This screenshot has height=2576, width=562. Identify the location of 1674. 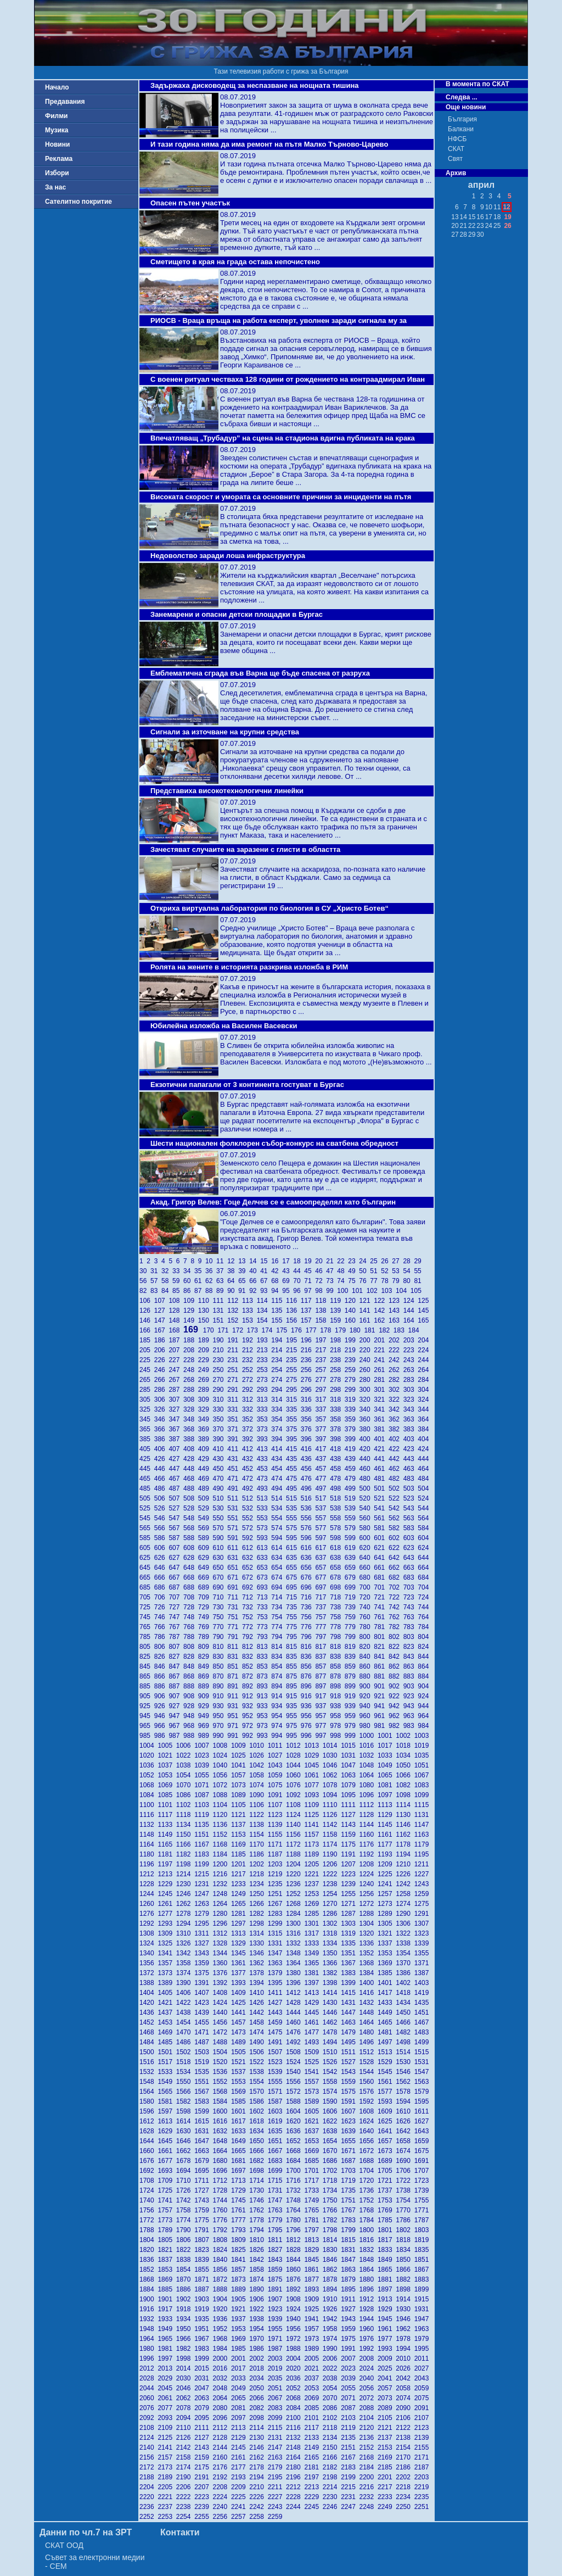
(405, 2151).